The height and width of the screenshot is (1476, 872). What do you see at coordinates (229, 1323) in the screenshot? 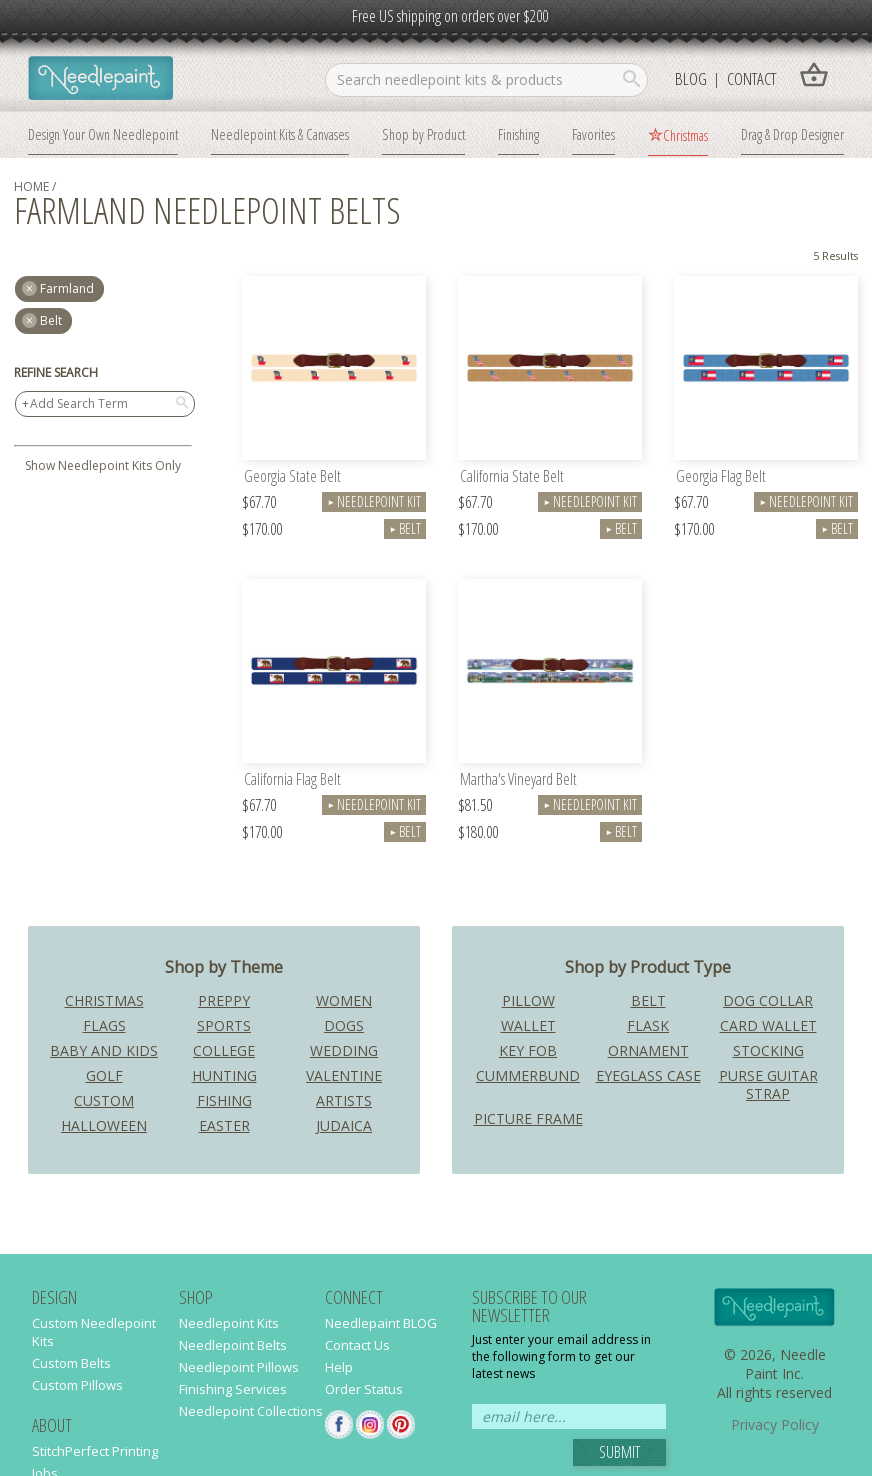
I see `Needlepoint Kits` at bounding box center [229, 1323].